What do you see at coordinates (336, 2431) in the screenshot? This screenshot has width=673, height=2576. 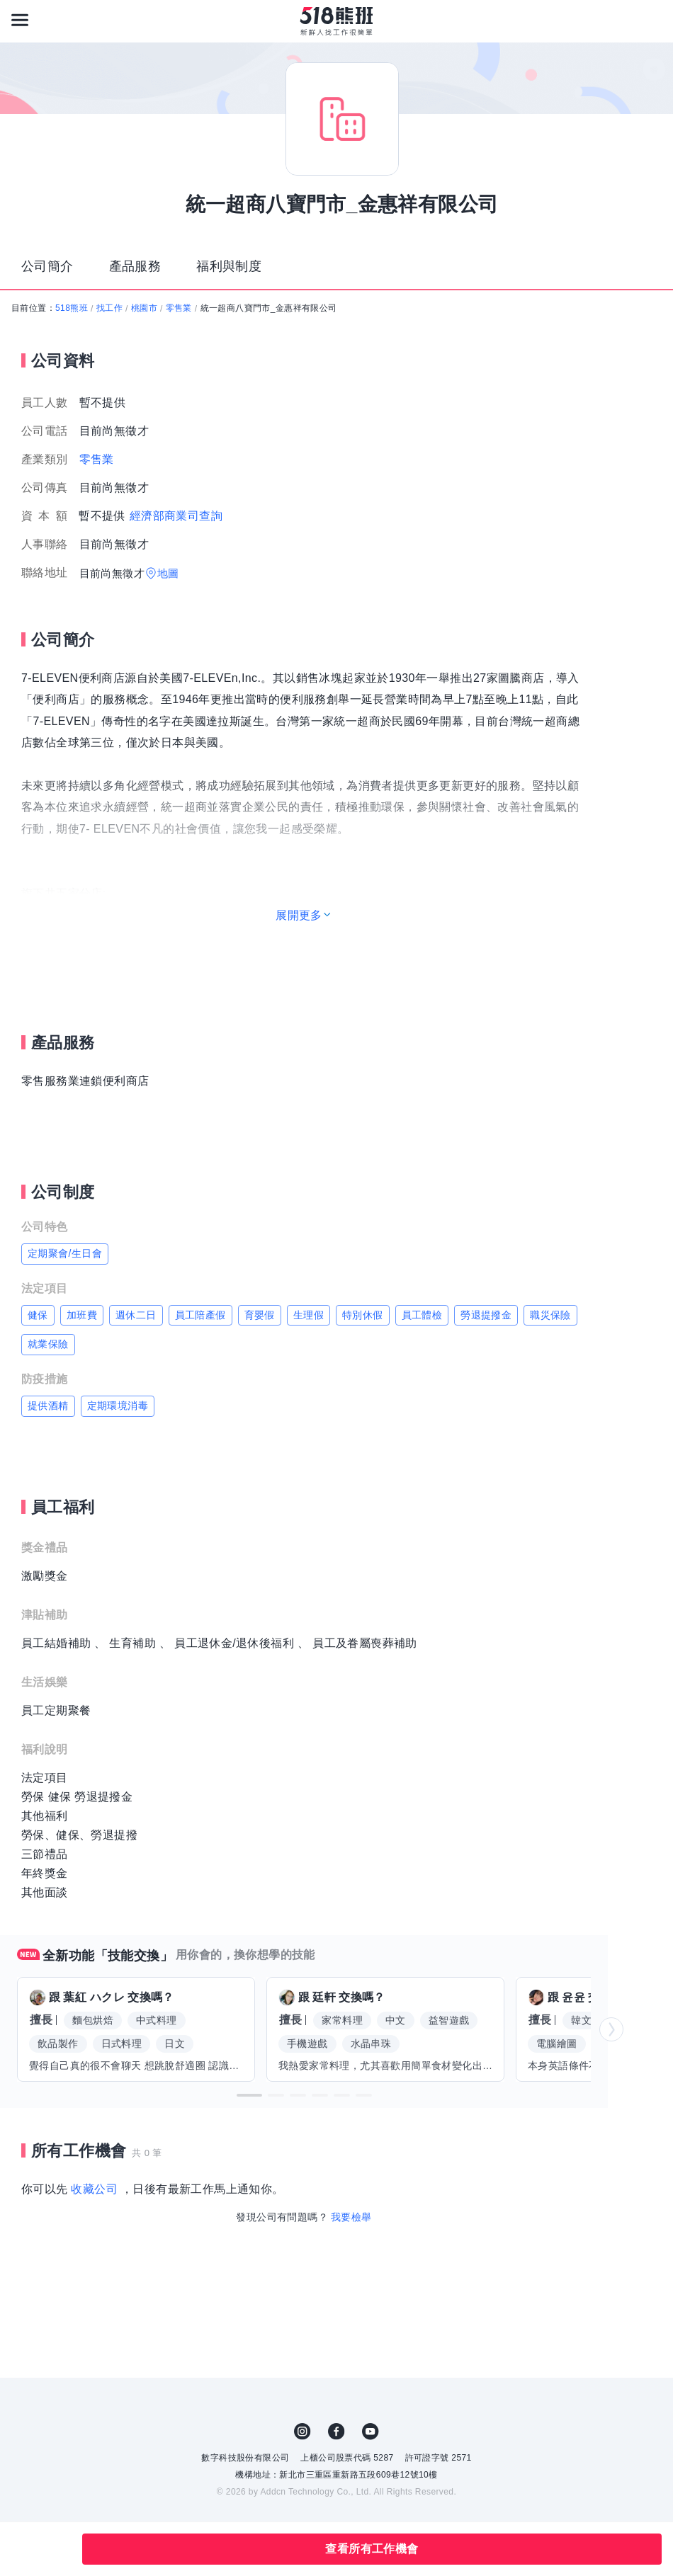 I see `FB` at bounding box center [336, 2431].